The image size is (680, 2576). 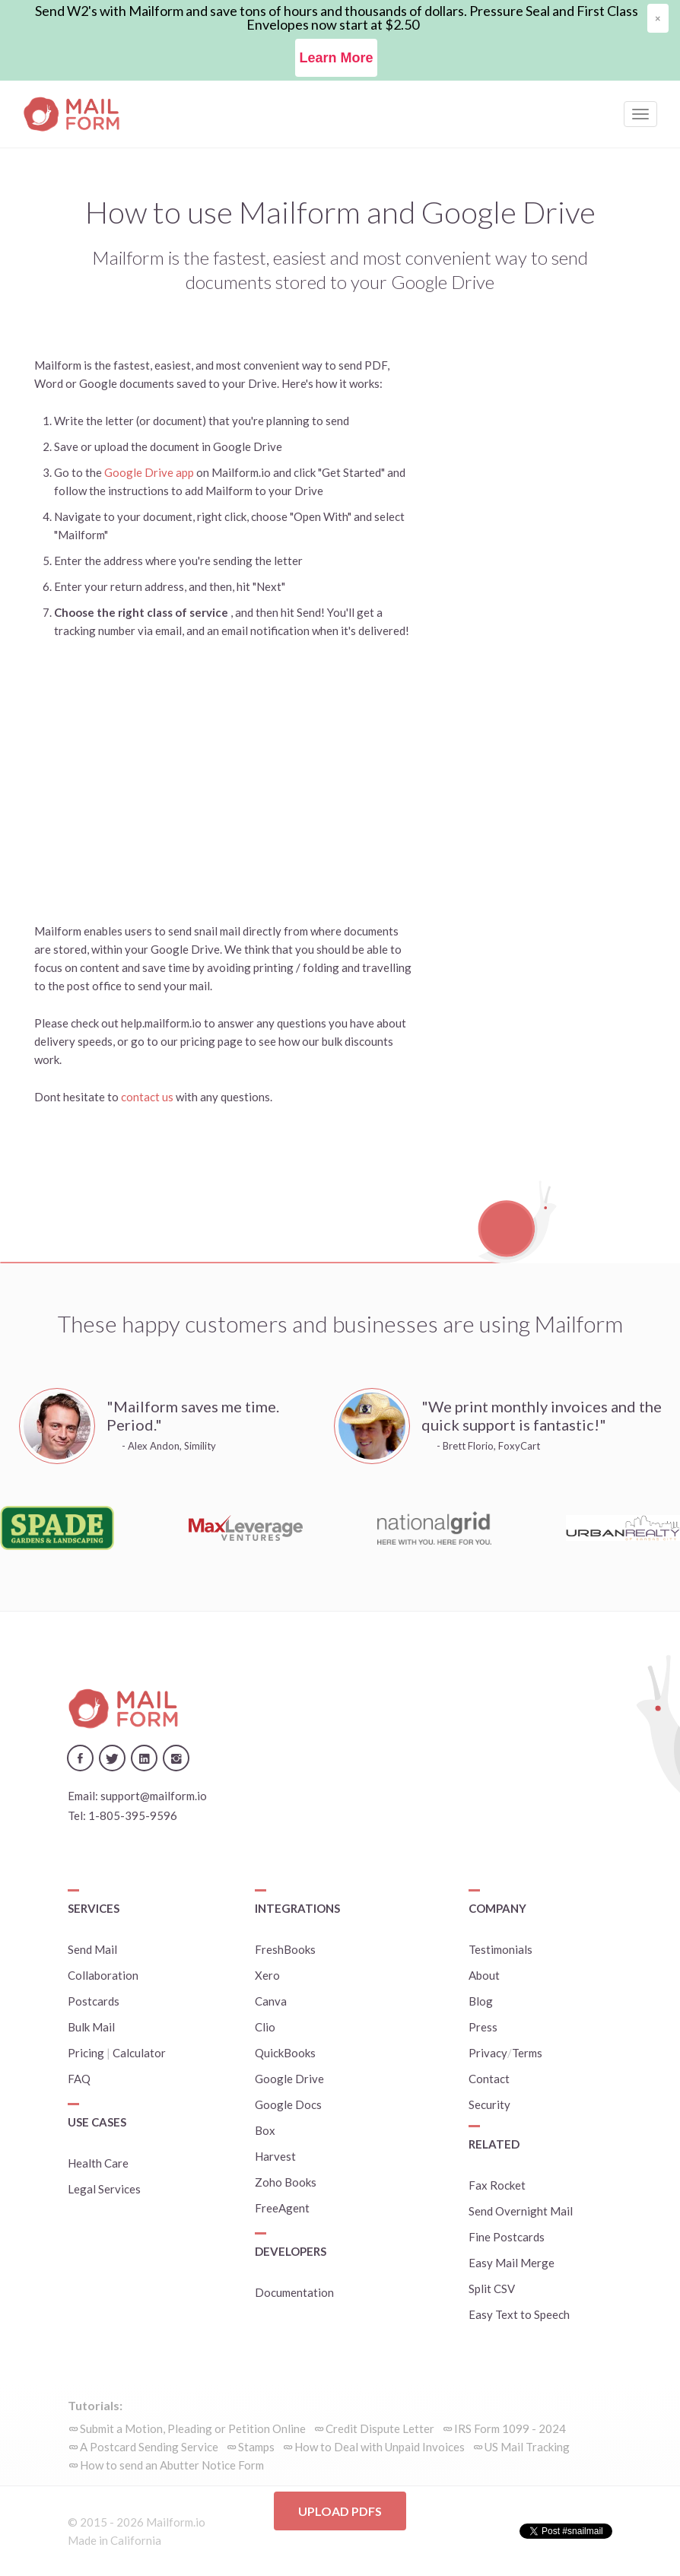 What do you see at coordinates (275, 2156) in the screenshot?
I see `Harvest` at bounding box center [275, 2156].